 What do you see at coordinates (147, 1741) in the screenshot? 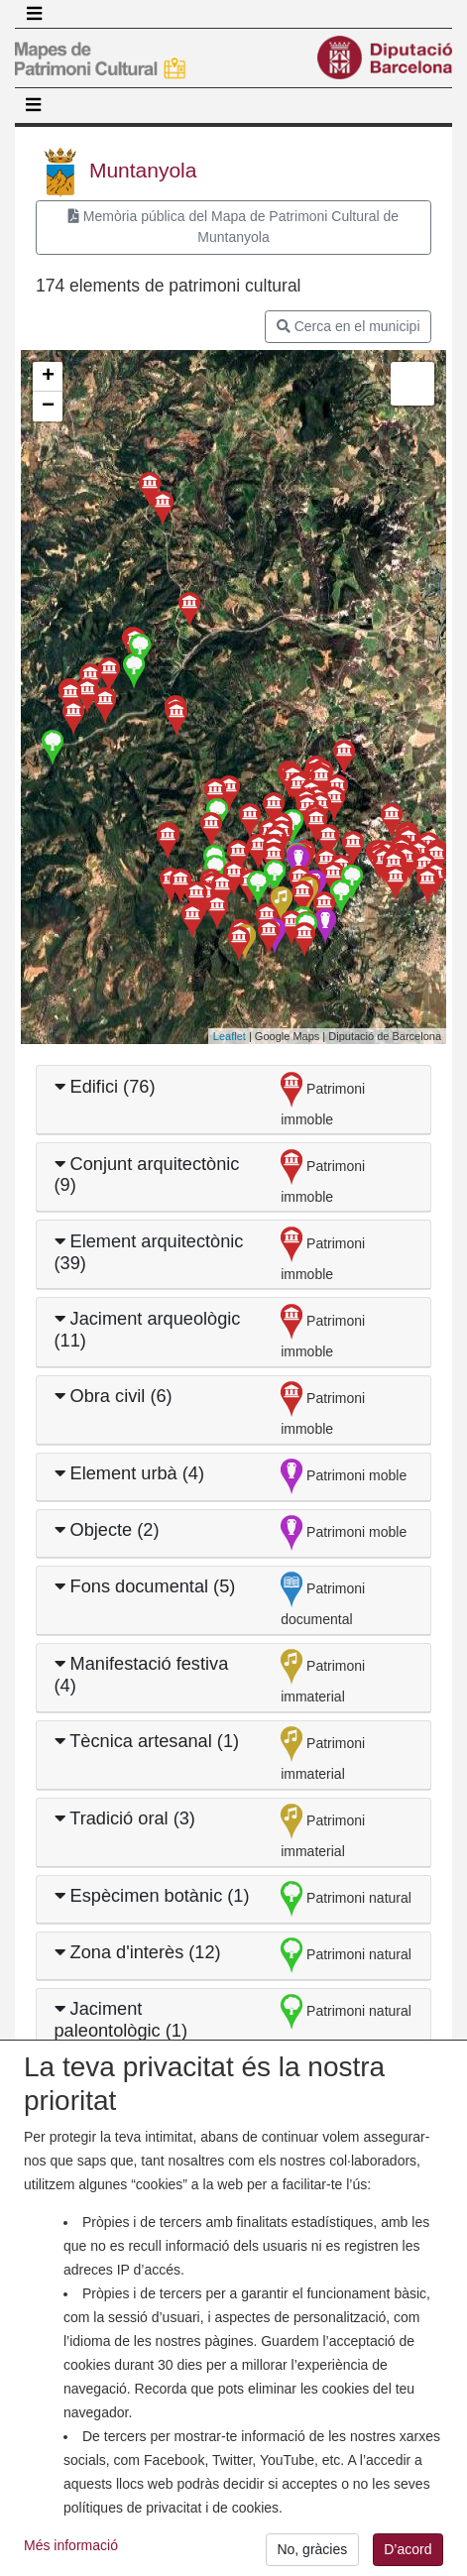
I see `Tècnica artesanal (1)` at bounding box center [147, 1741].